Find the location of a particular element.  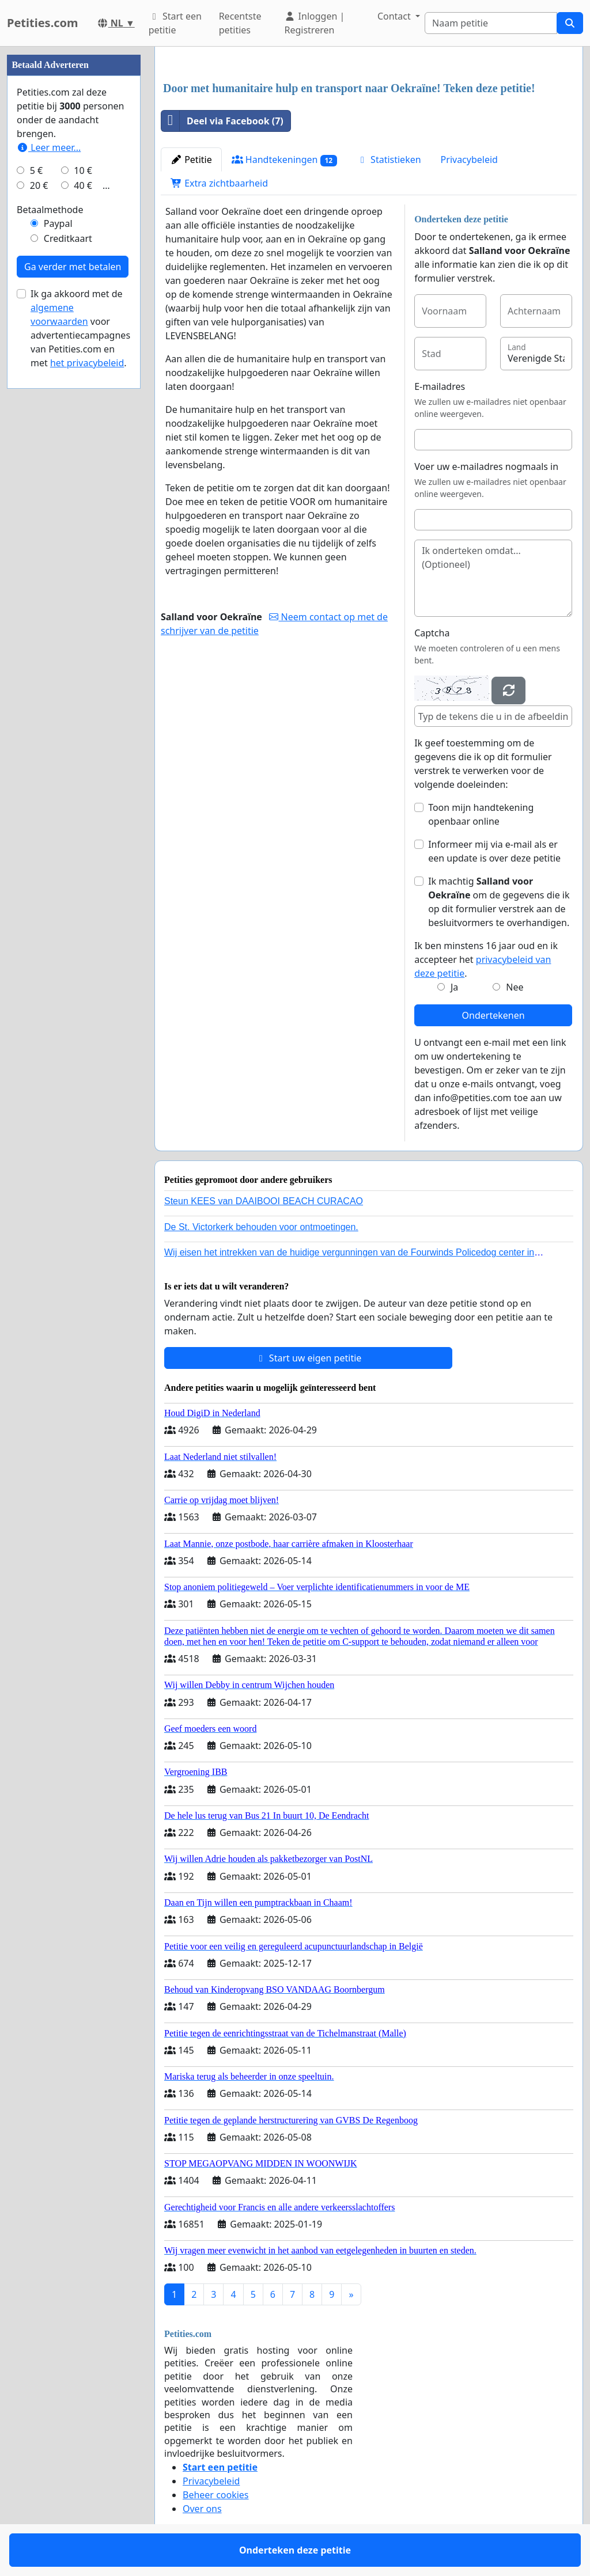

Captcha is located at coordinates (431, 633).